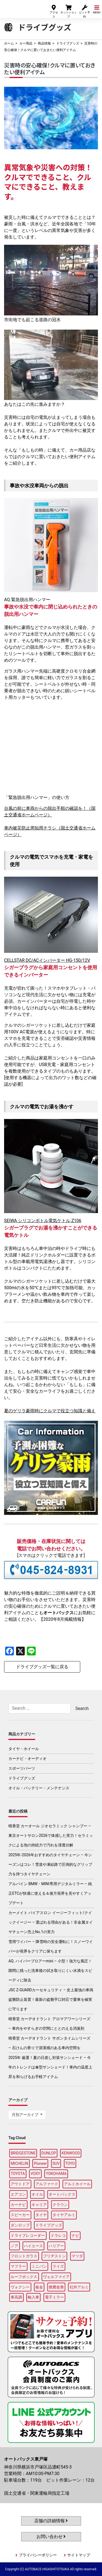 Image resolution: width=102 pixels, height=2576 pixels. Describe the element at coordinates (33, 2297) in the screenshot. I see `輸入車 [輸入車 (91個の項目)]` at that location.